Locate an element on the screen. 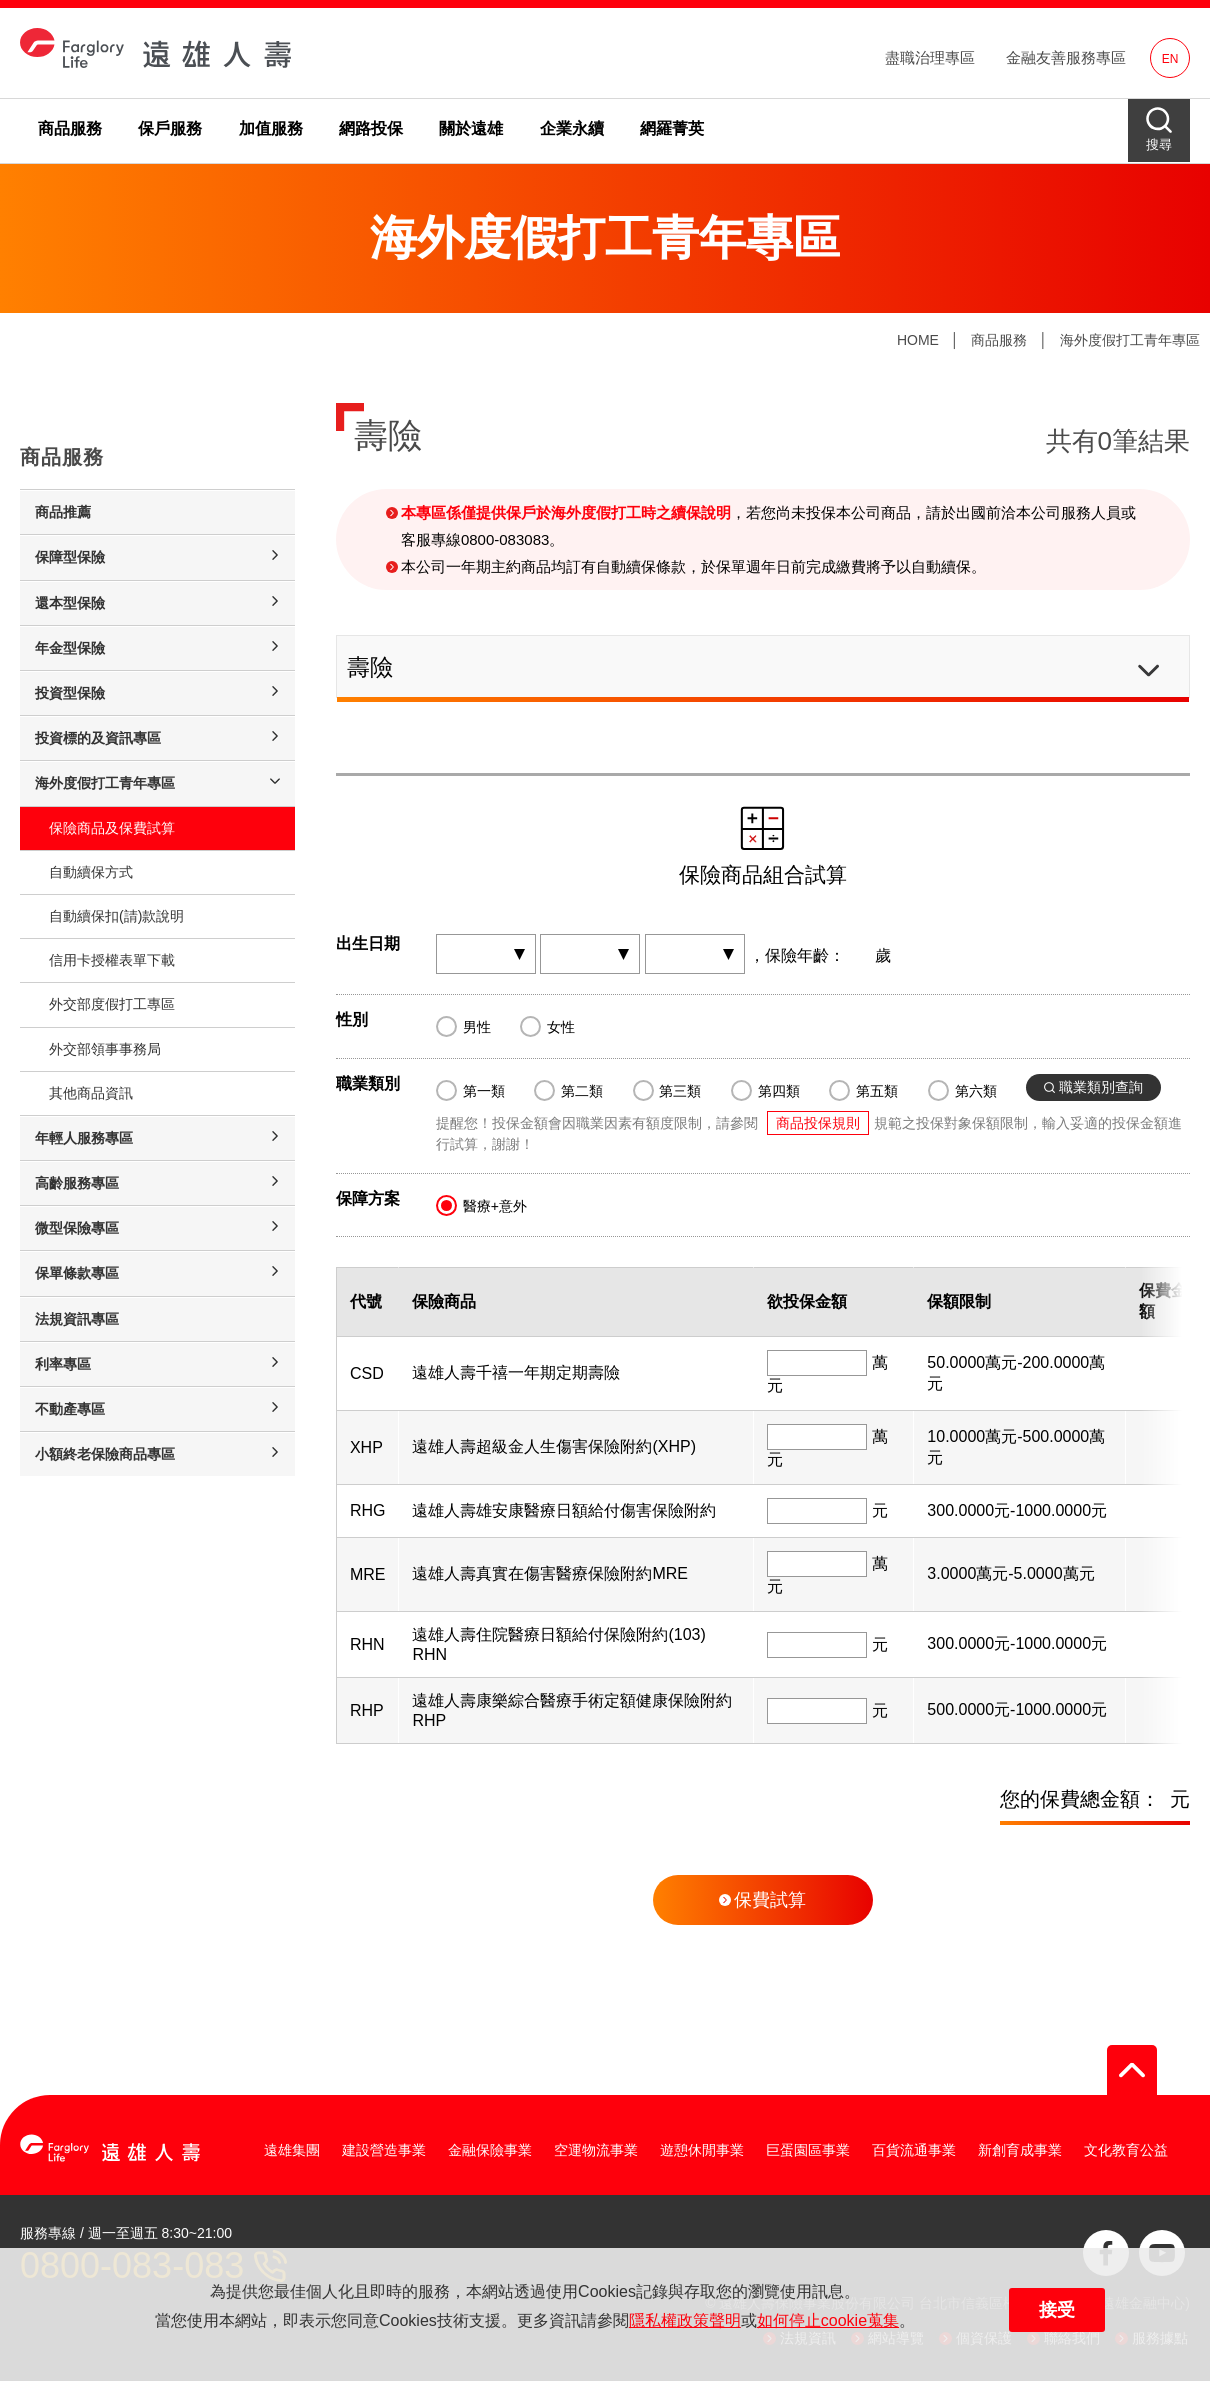 This screenshot has height=2381, width=1210. 商品服務 is located at coordinates (70, 128).